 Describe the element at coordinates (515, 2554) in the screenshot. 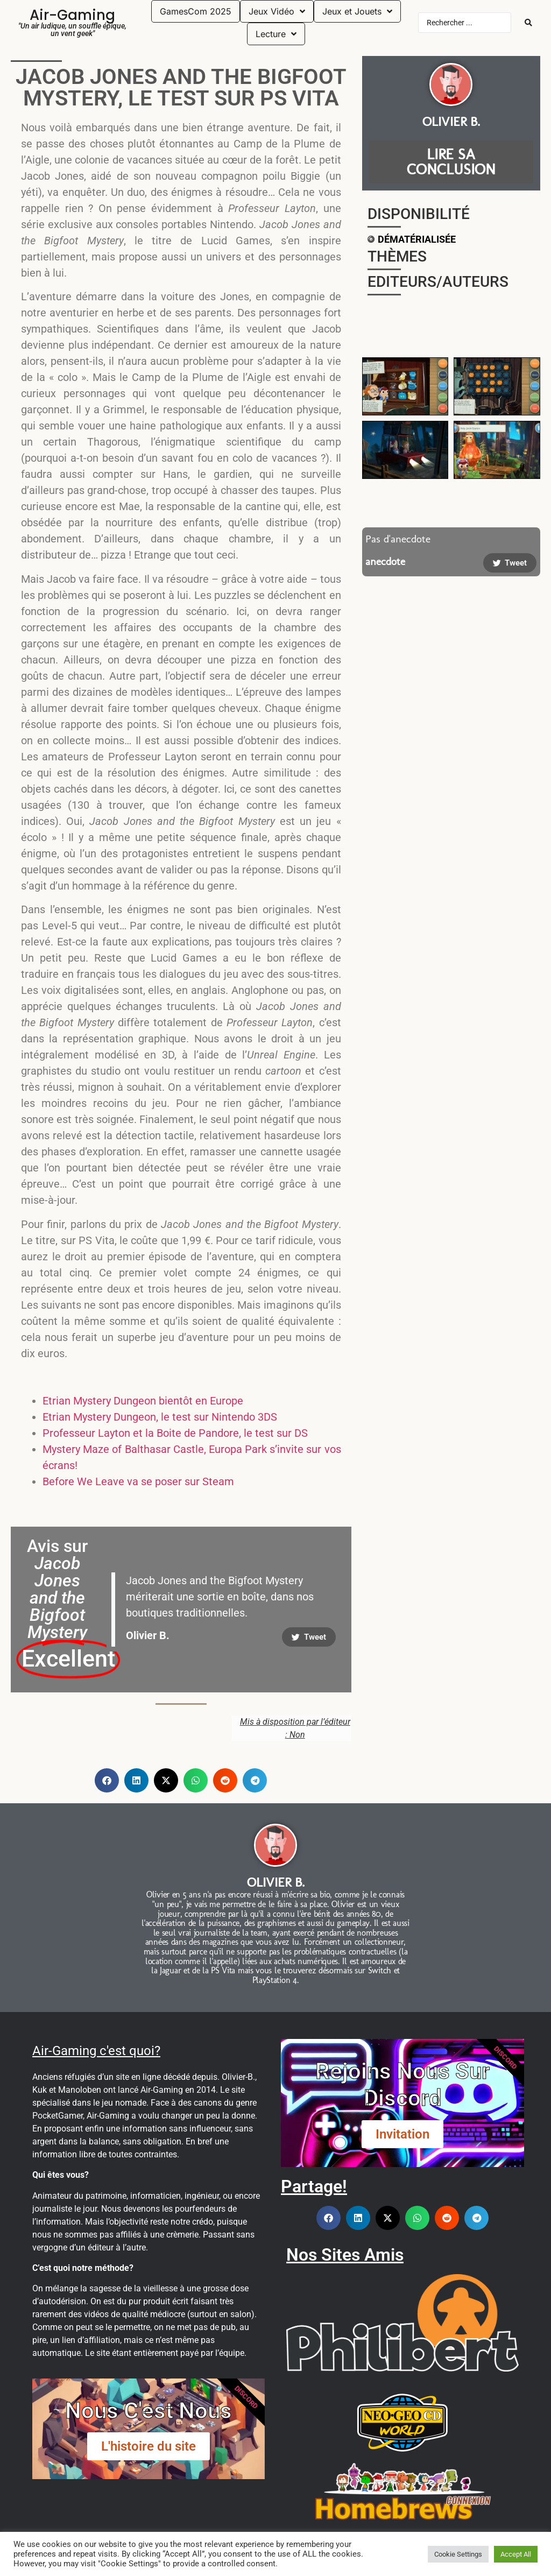

I see `Accept All [button]` at that location.